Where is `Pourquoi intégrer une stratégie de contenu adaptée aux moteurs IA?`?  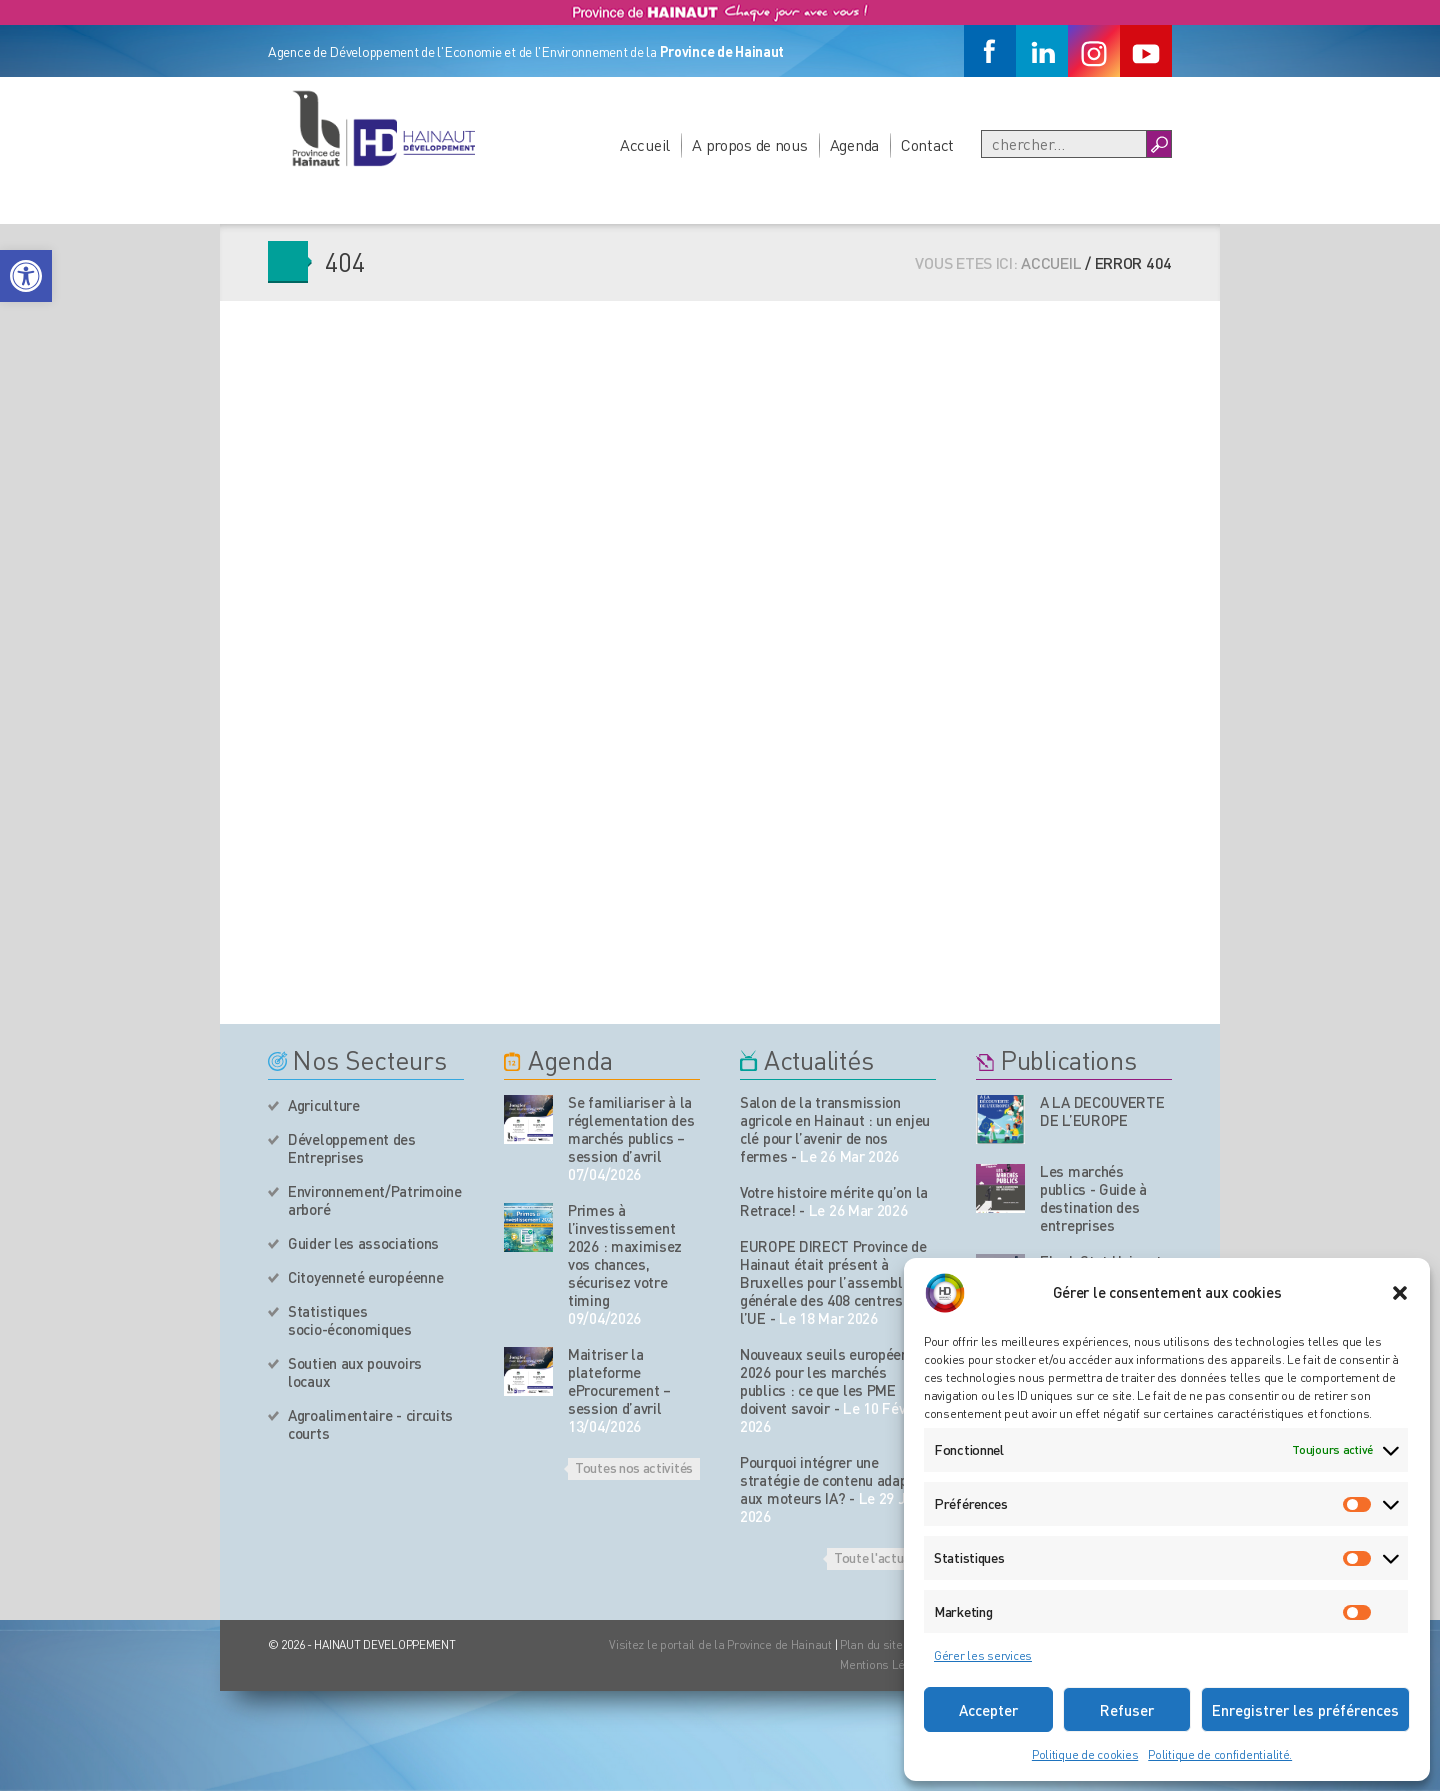
Pourquoi intégrer une stratégie de contenu adaptée aux moteurs IA? is located at coordinates (834, 1480).